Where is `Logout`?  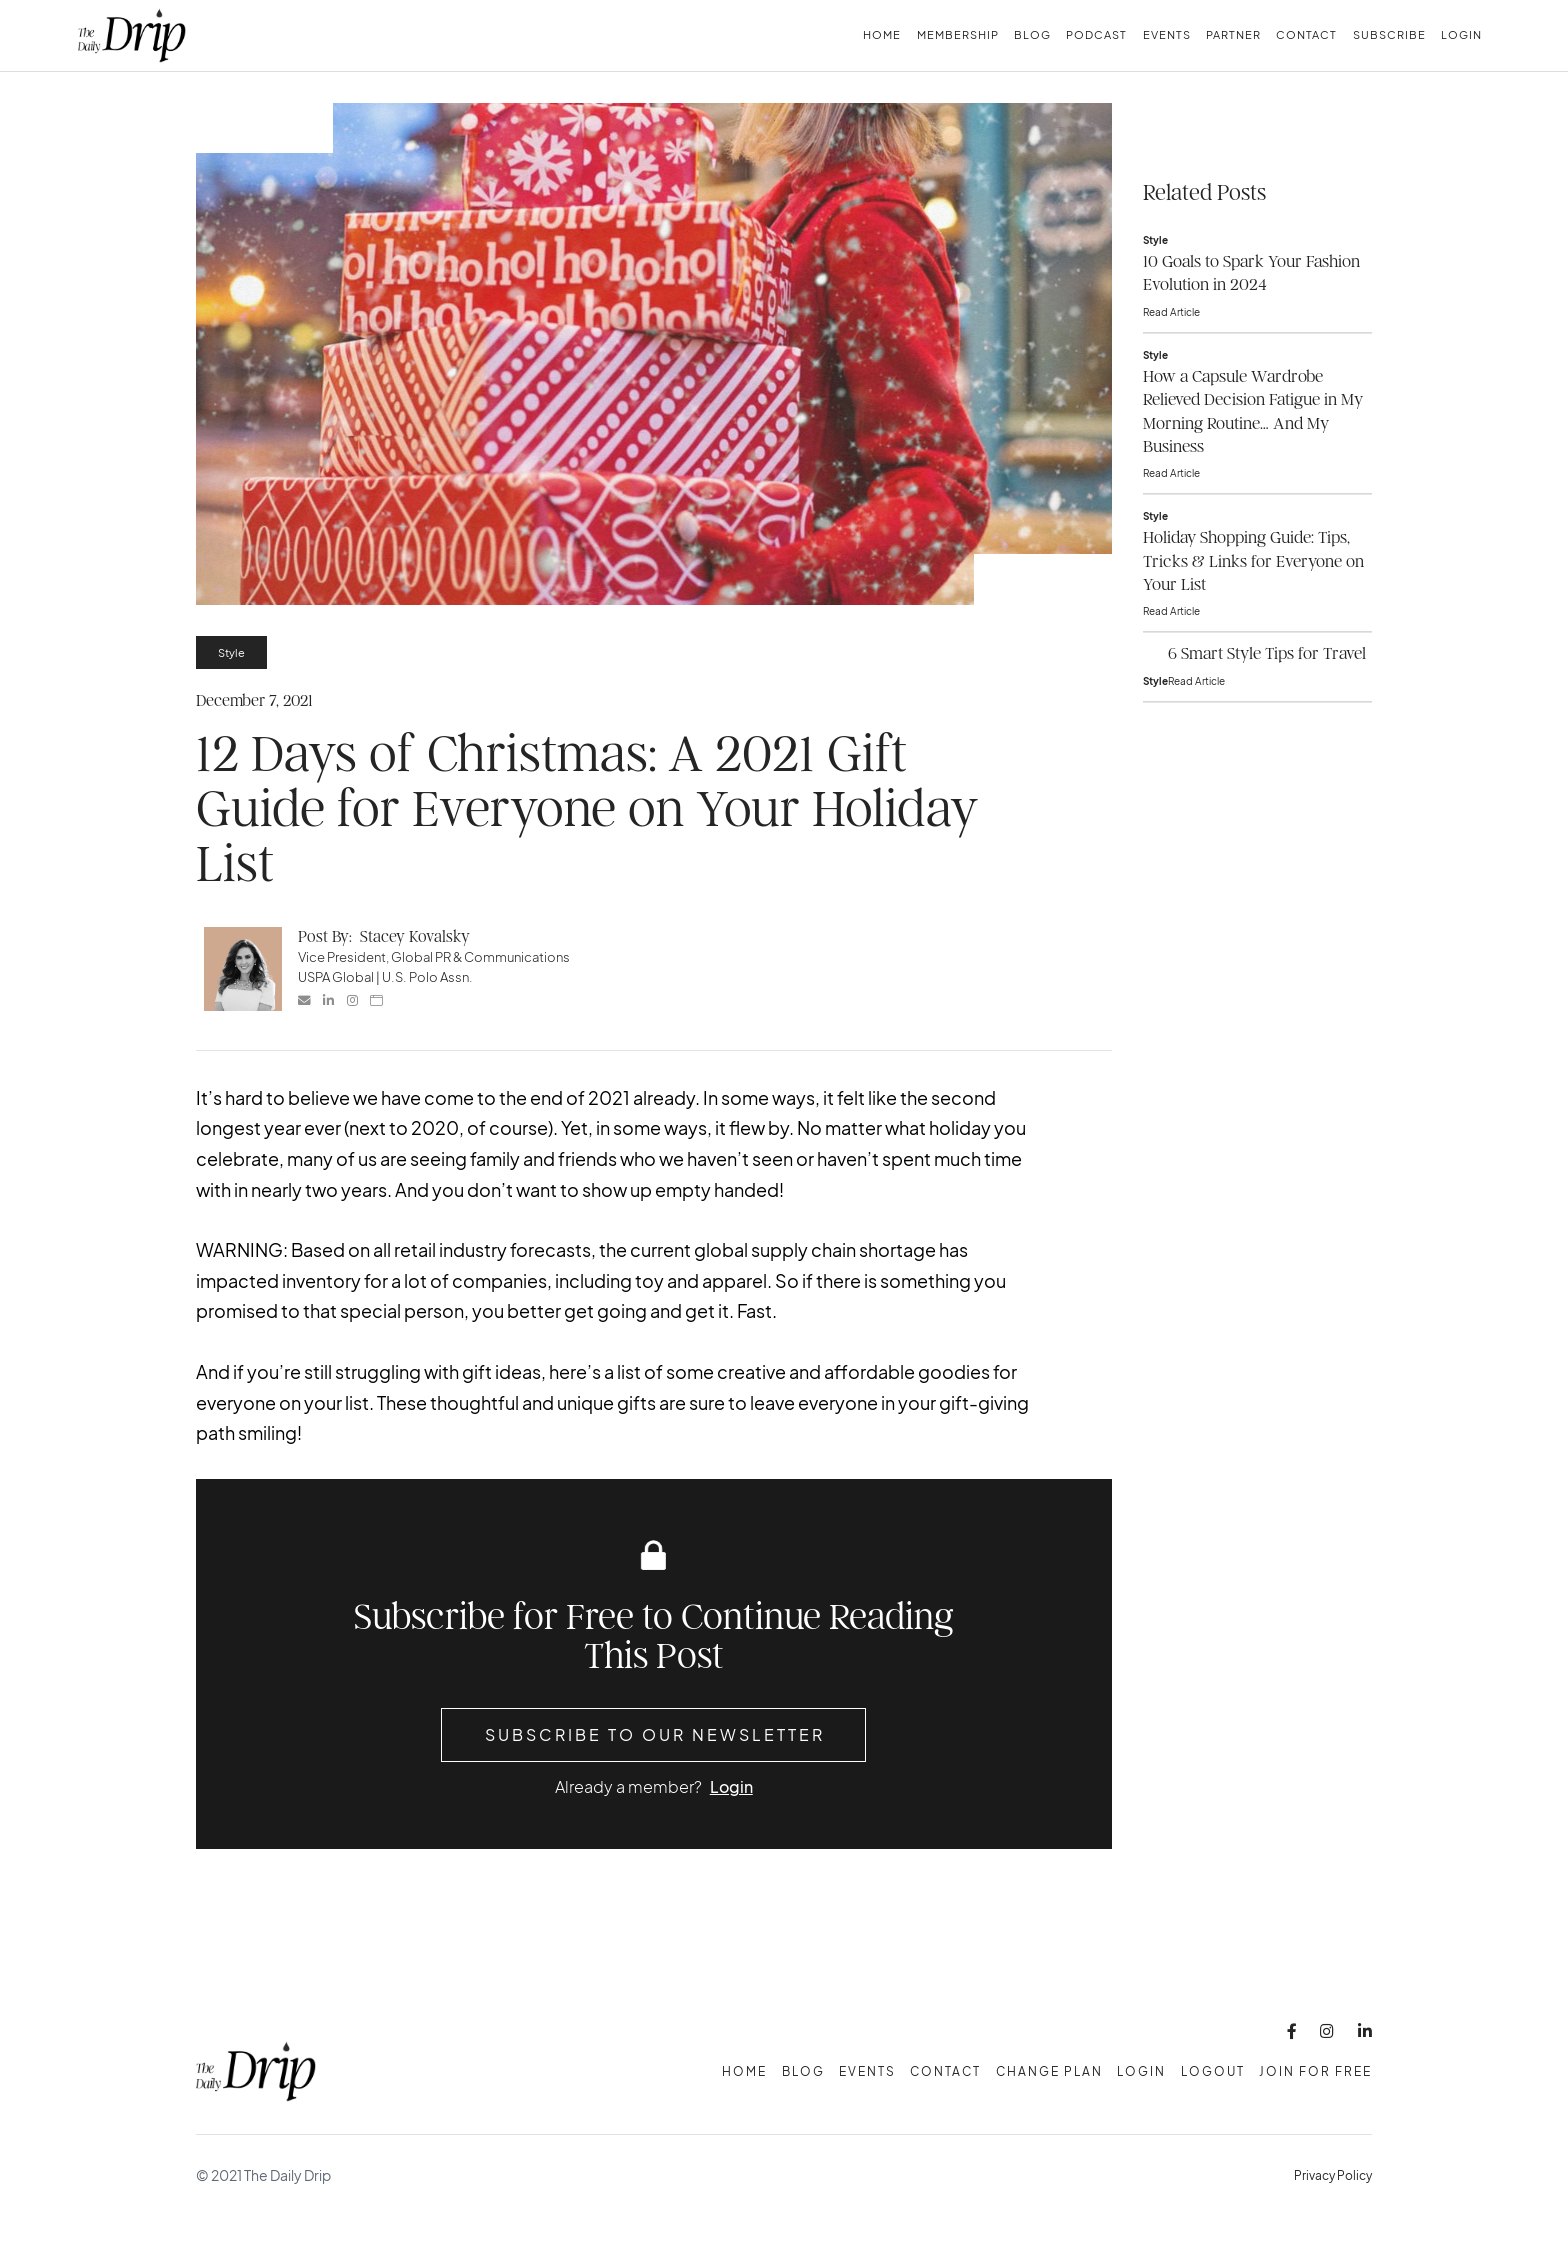 Logout is located at coordinates (1213, 2071).